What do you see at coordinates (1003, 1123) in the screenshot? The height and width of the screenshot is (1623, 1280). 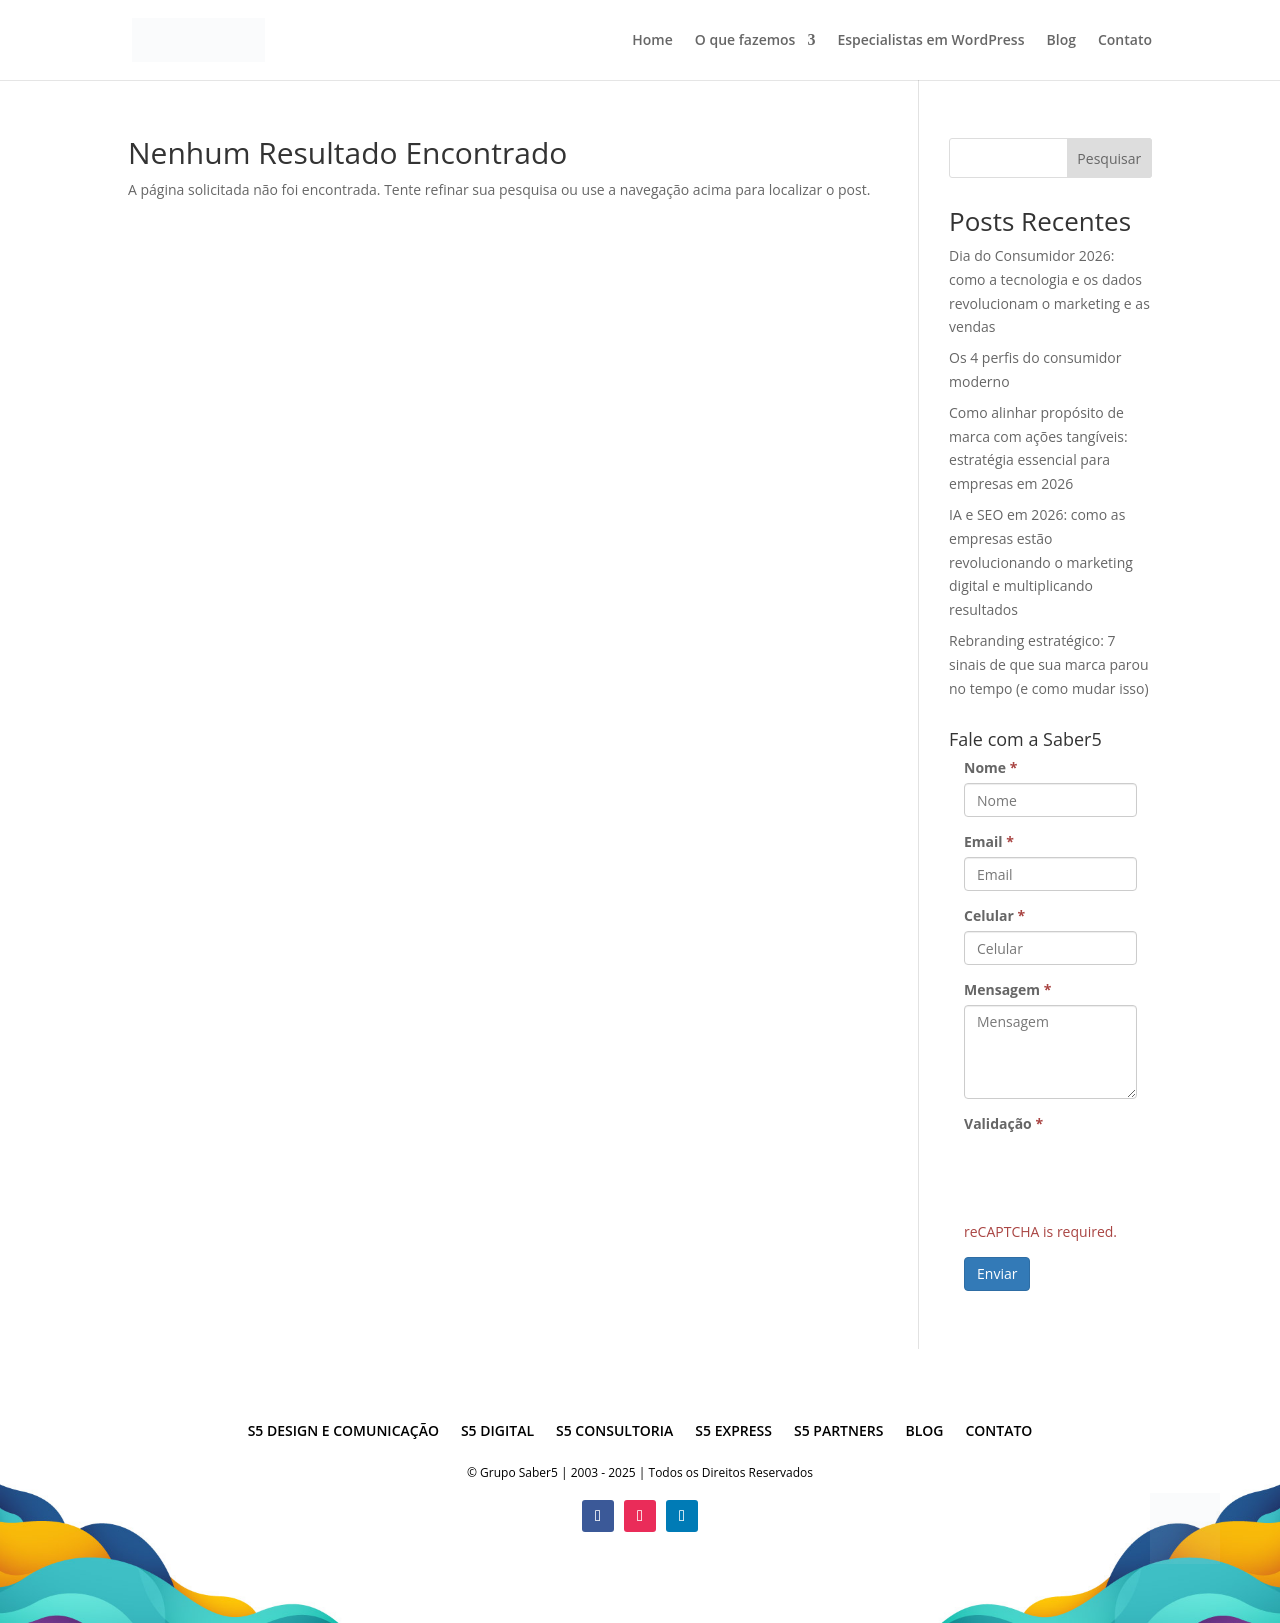 I see `Validação` at bounding box center [1003, 1123].